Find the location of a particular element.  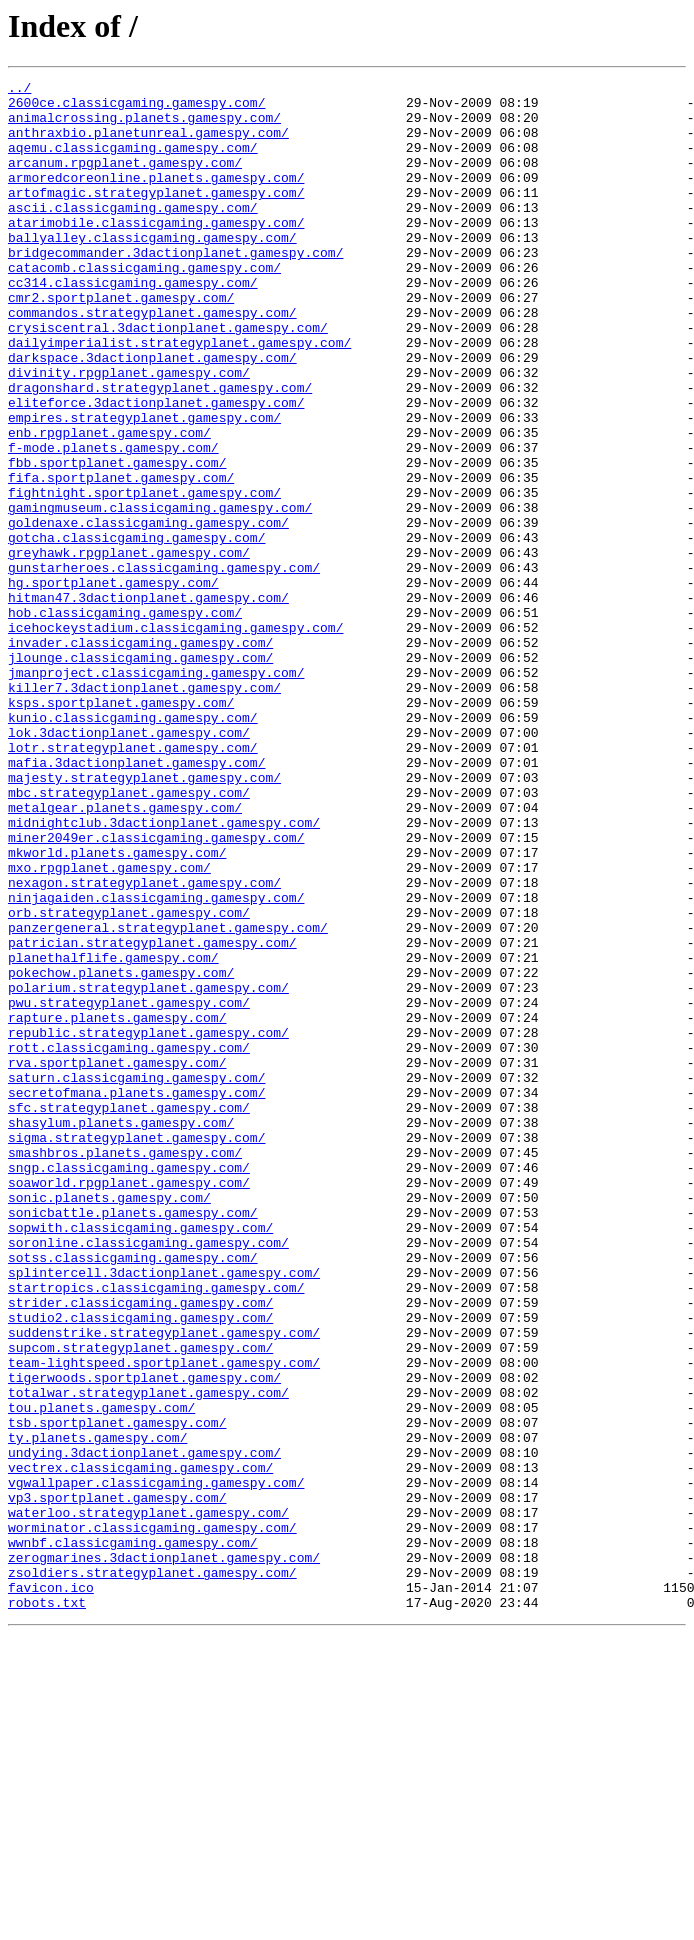

sopwith.classicgaming.gamespy.com/ is located at coordinates (140, 1458).